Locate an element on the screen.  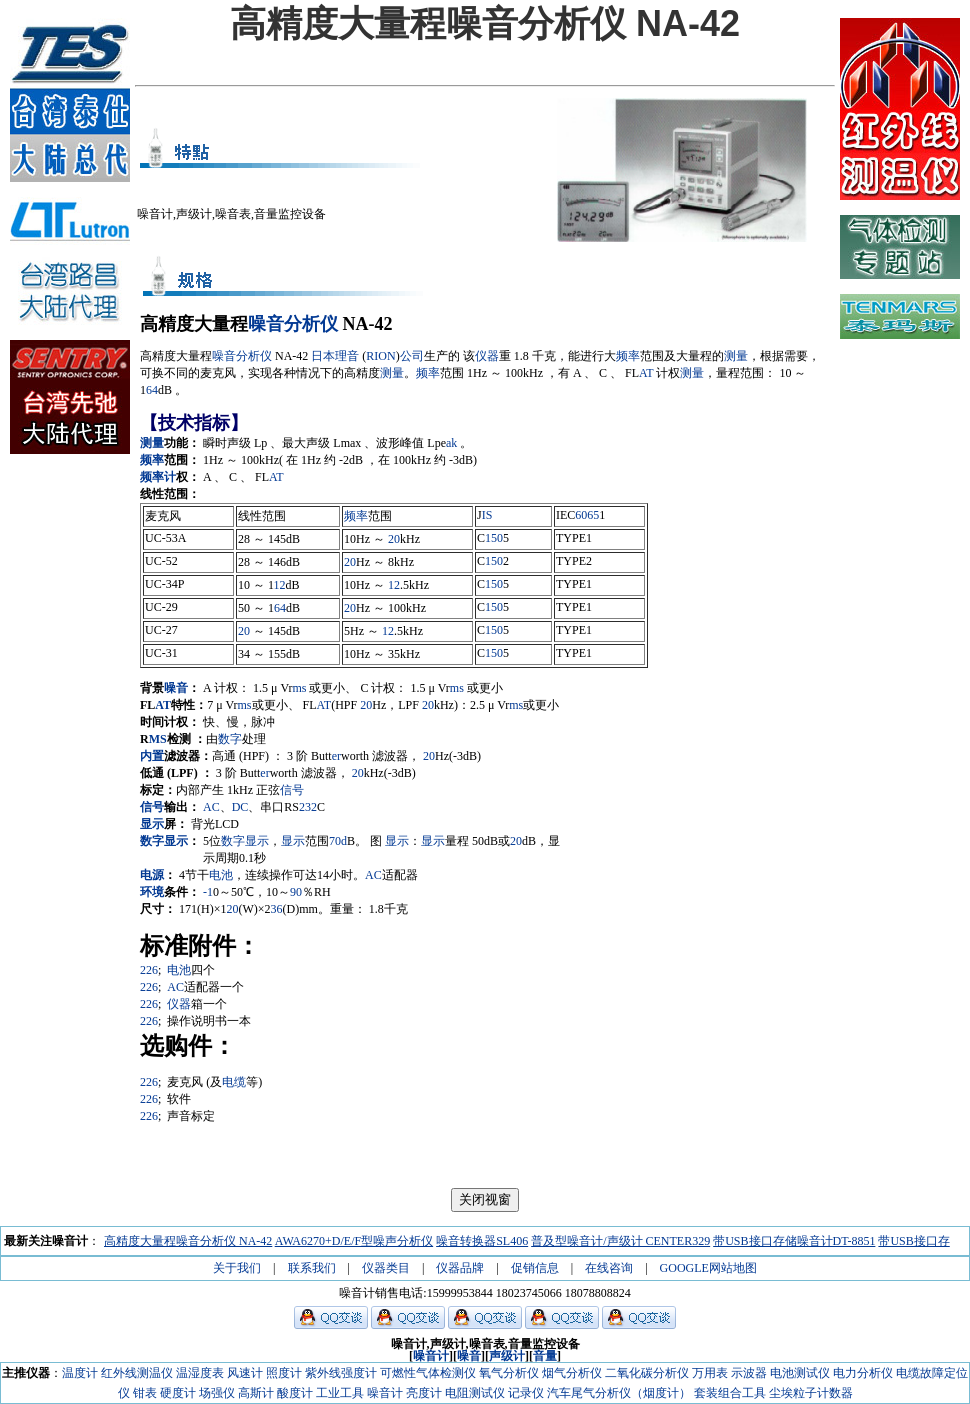
70d is located at coordinates (338, 841).